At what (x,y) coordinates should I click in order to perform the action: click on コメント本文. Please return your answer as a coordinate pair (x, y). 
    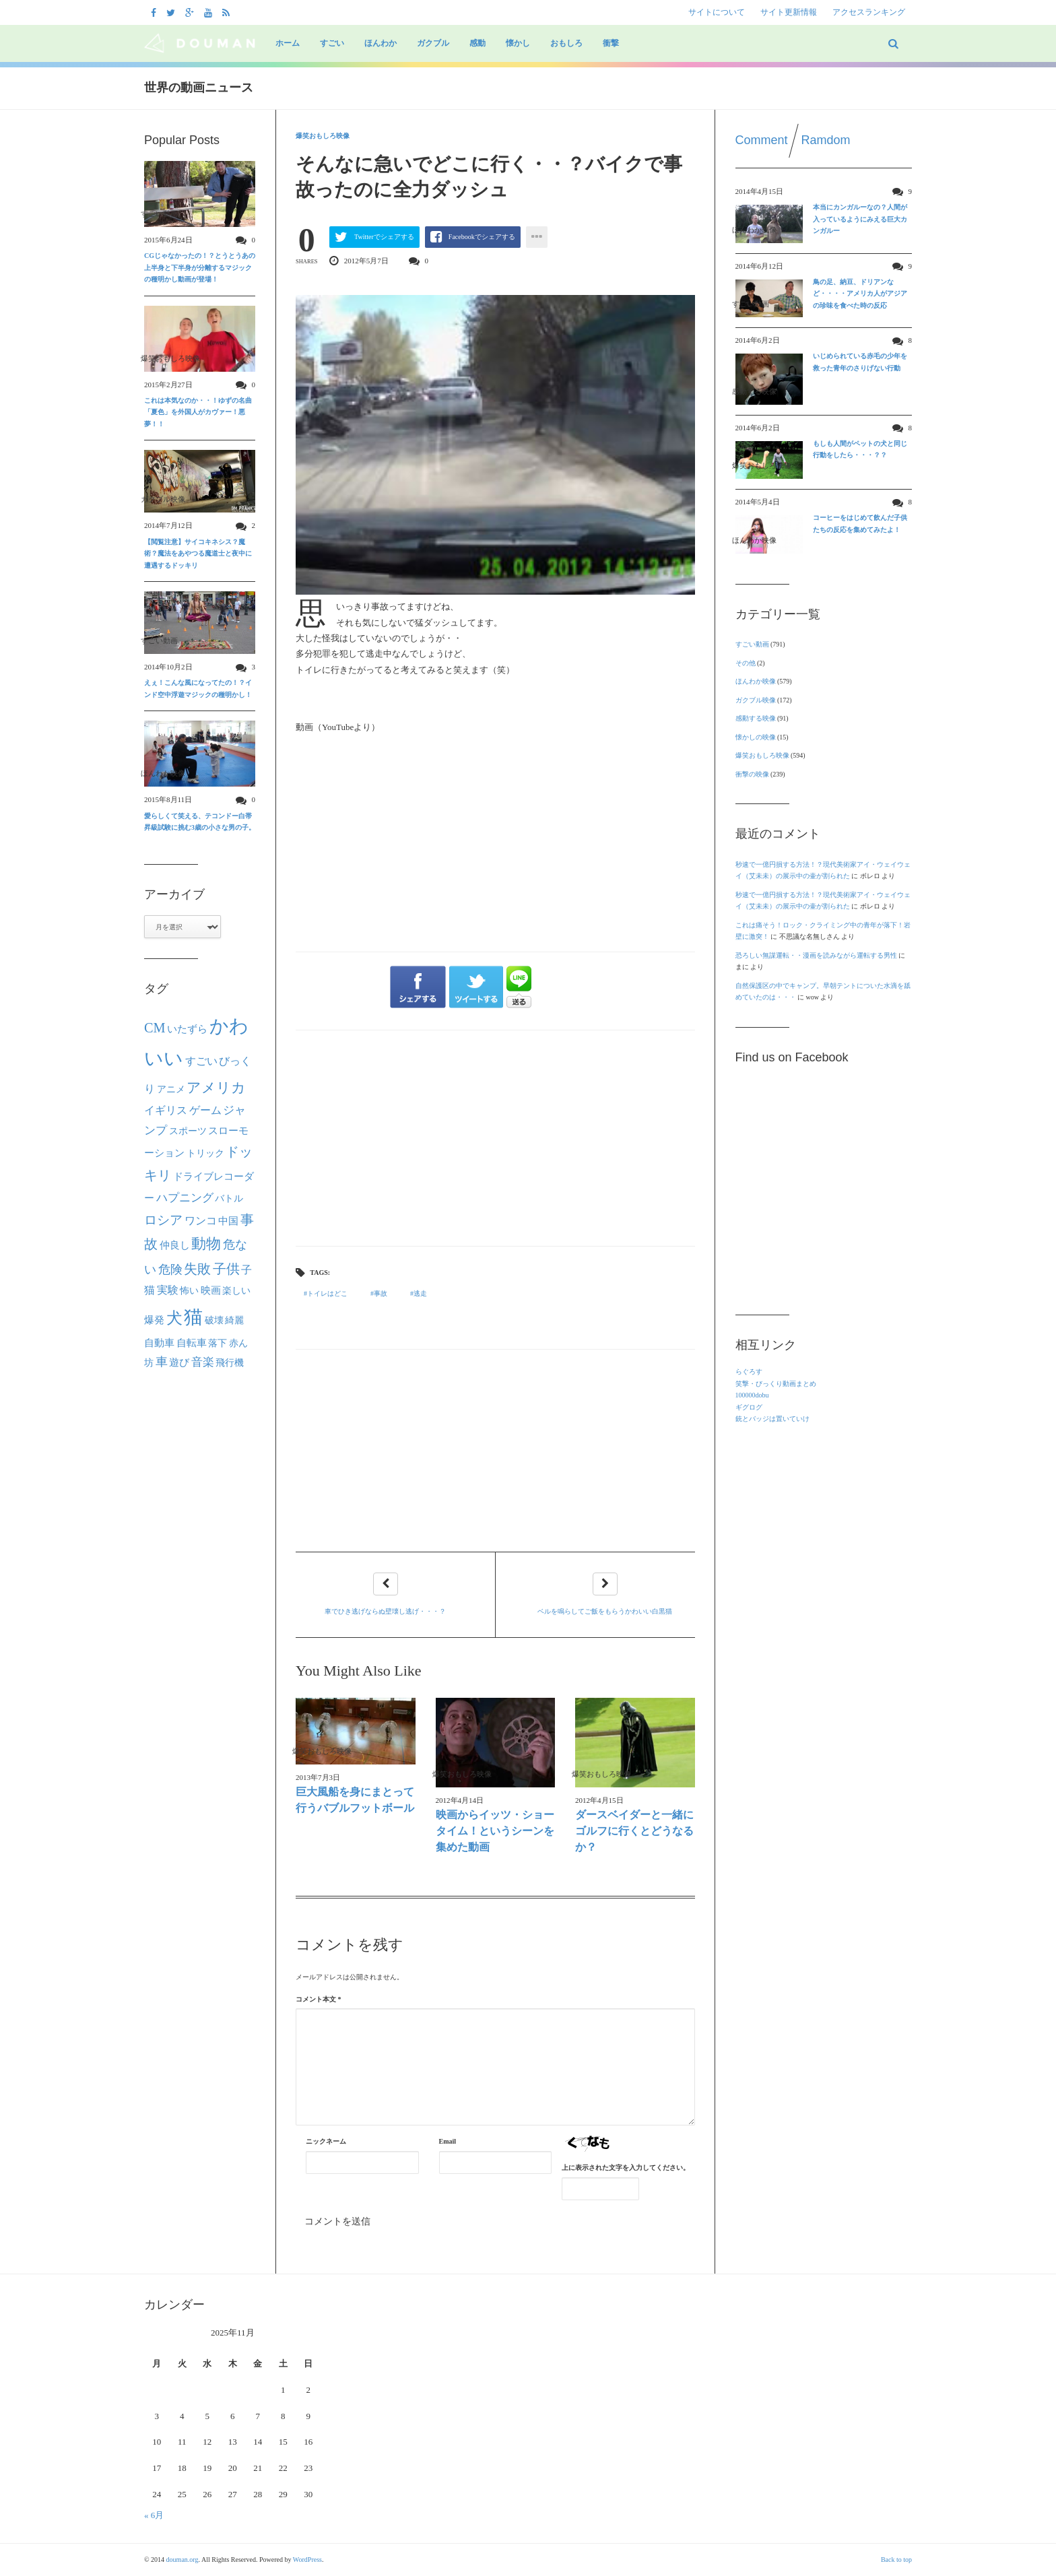
    Looking at the image, I should click on (318, 1999).